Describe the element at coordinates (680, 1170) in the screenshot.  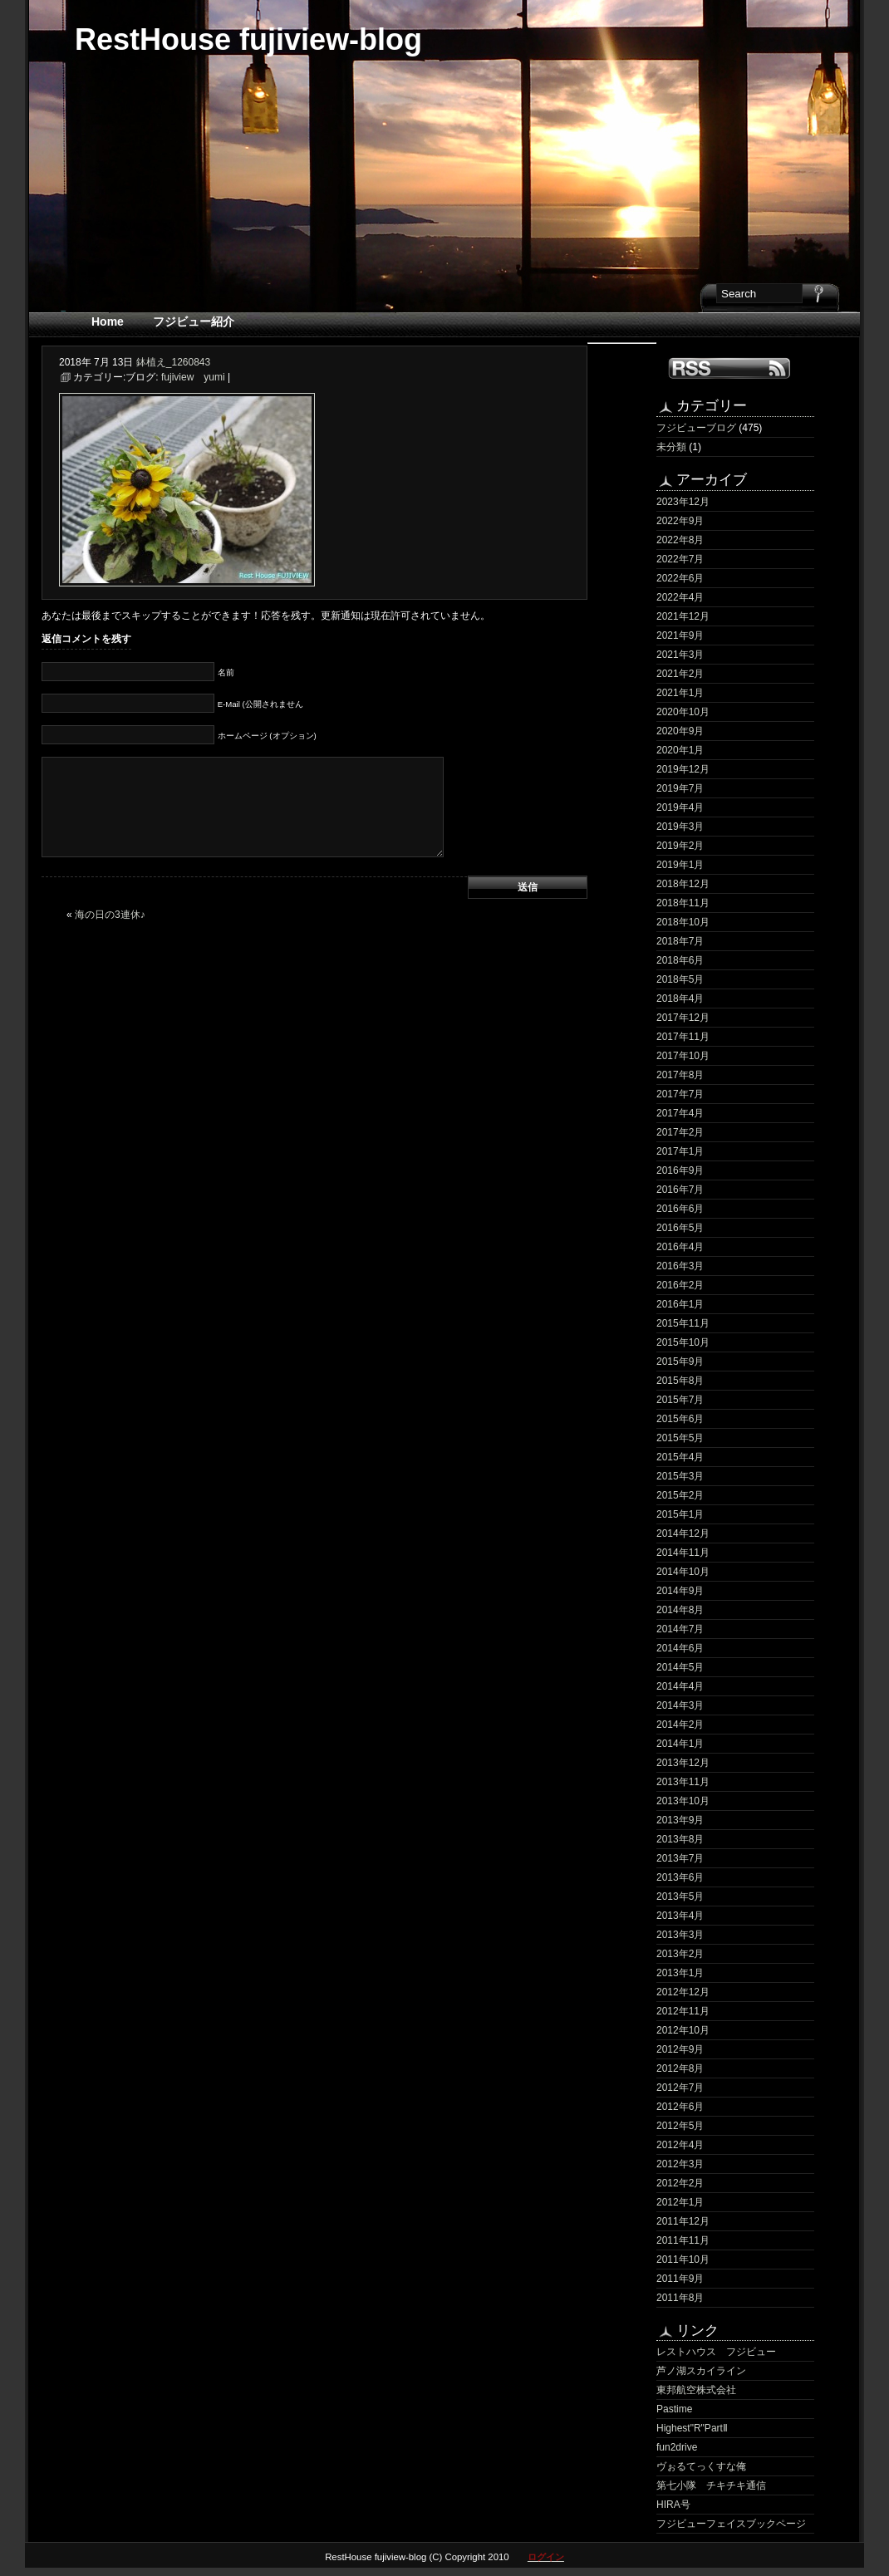
I see `2016年9月` at that location.